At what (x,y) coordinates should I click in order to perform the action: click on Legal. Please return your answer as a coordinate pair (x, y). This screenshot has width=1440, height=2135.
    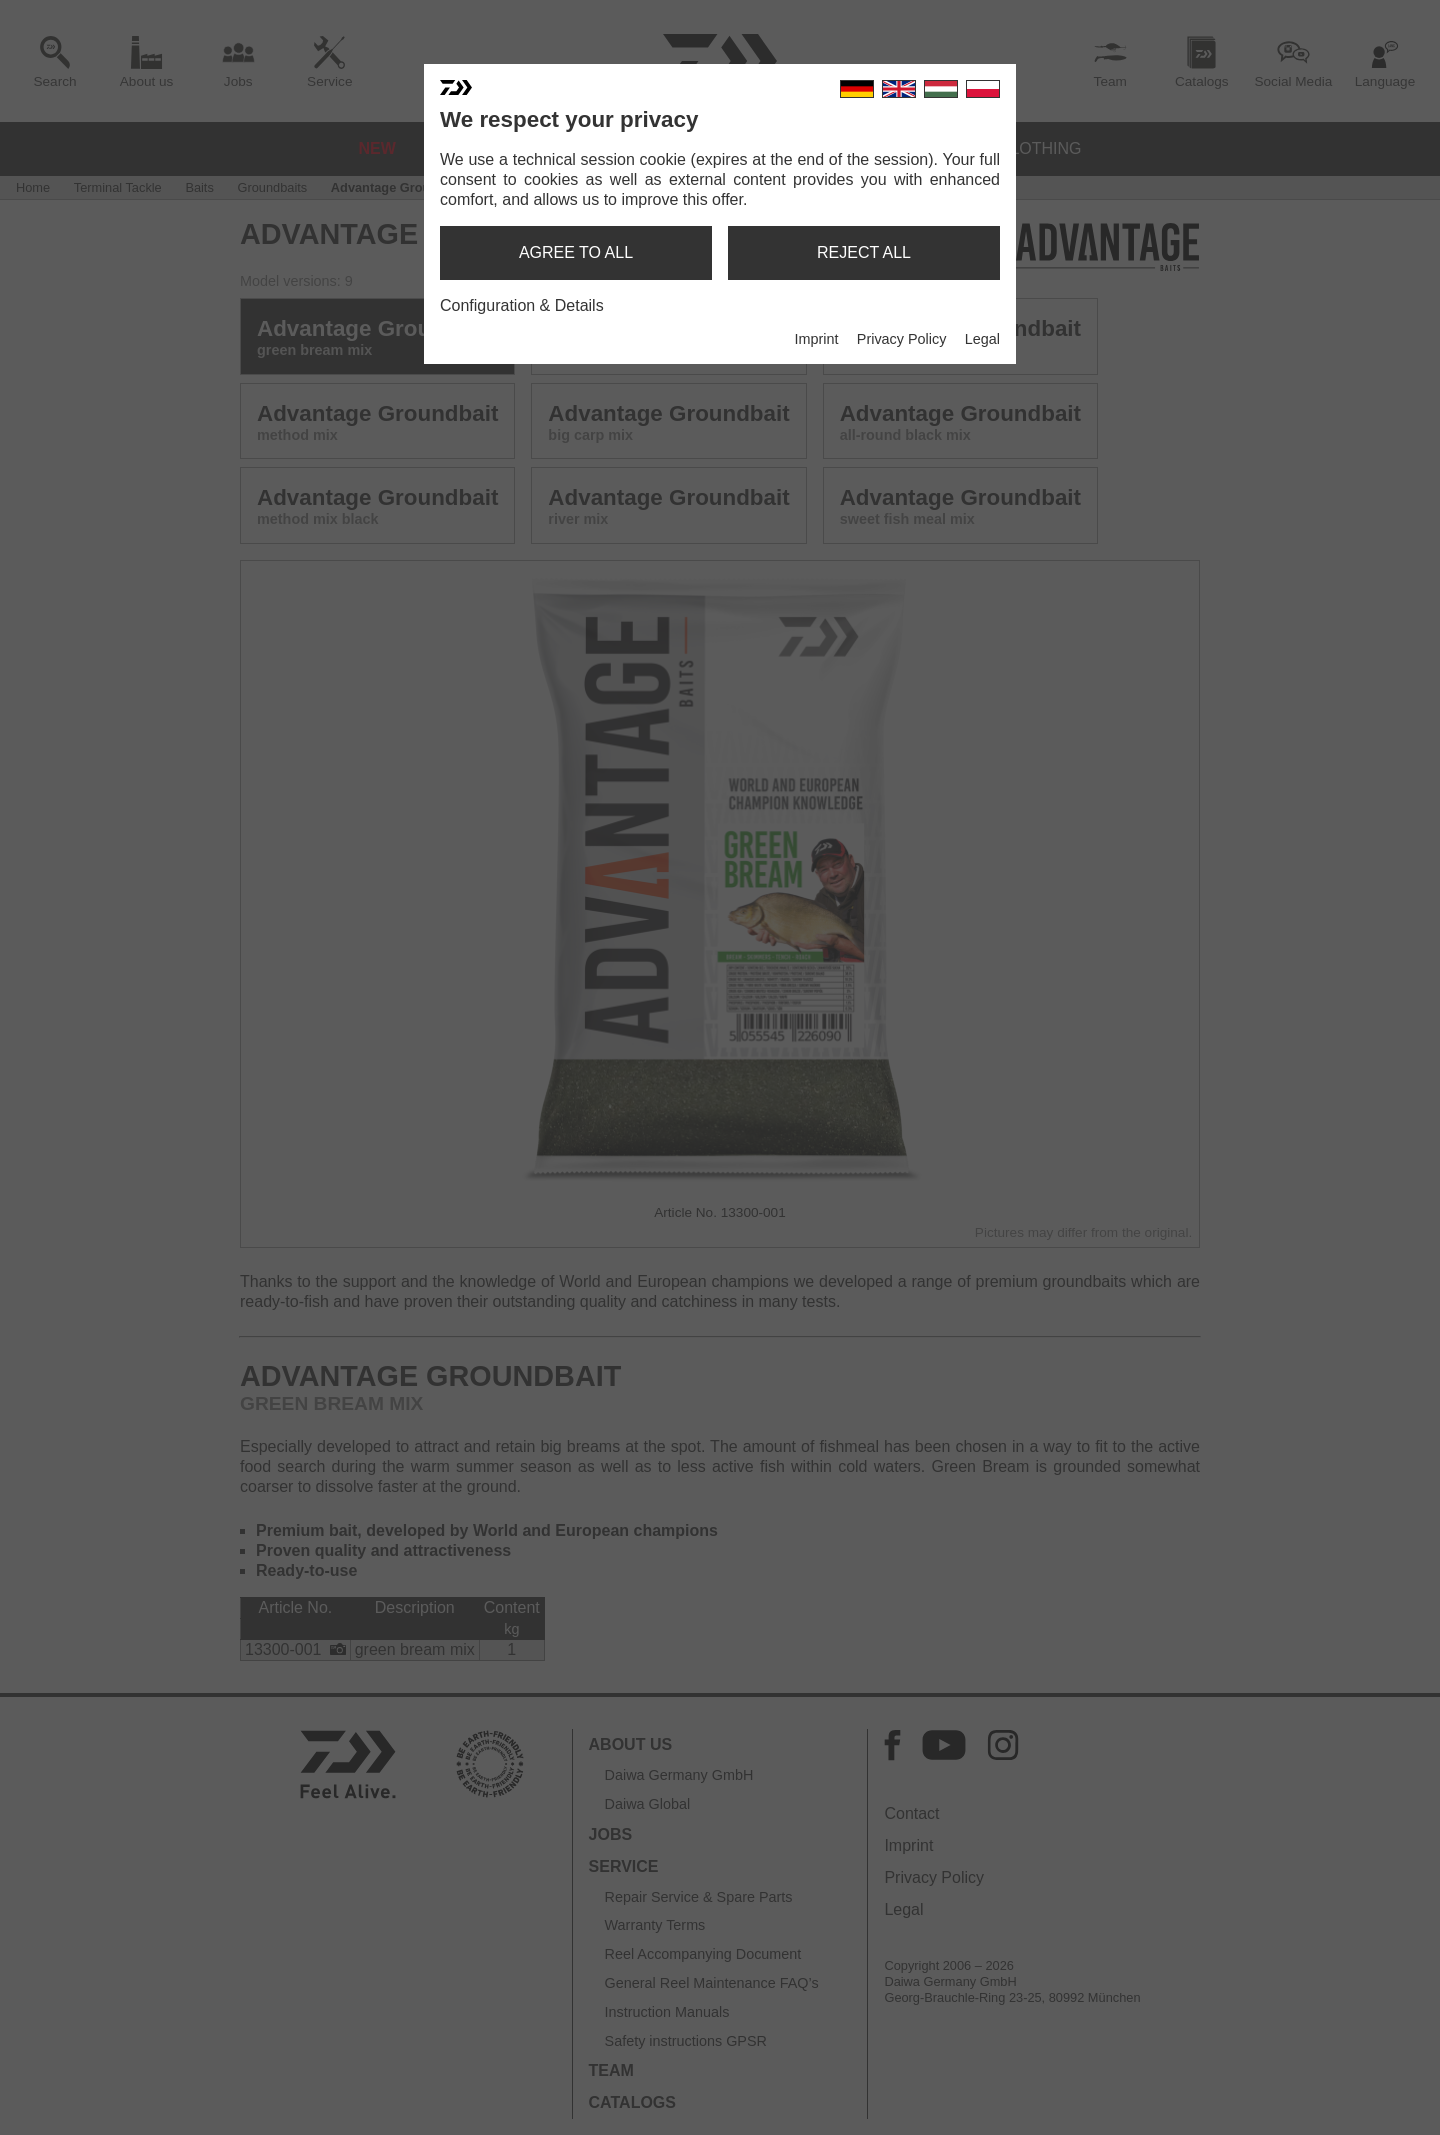
    Looking at the image, I should click on (982, 339).